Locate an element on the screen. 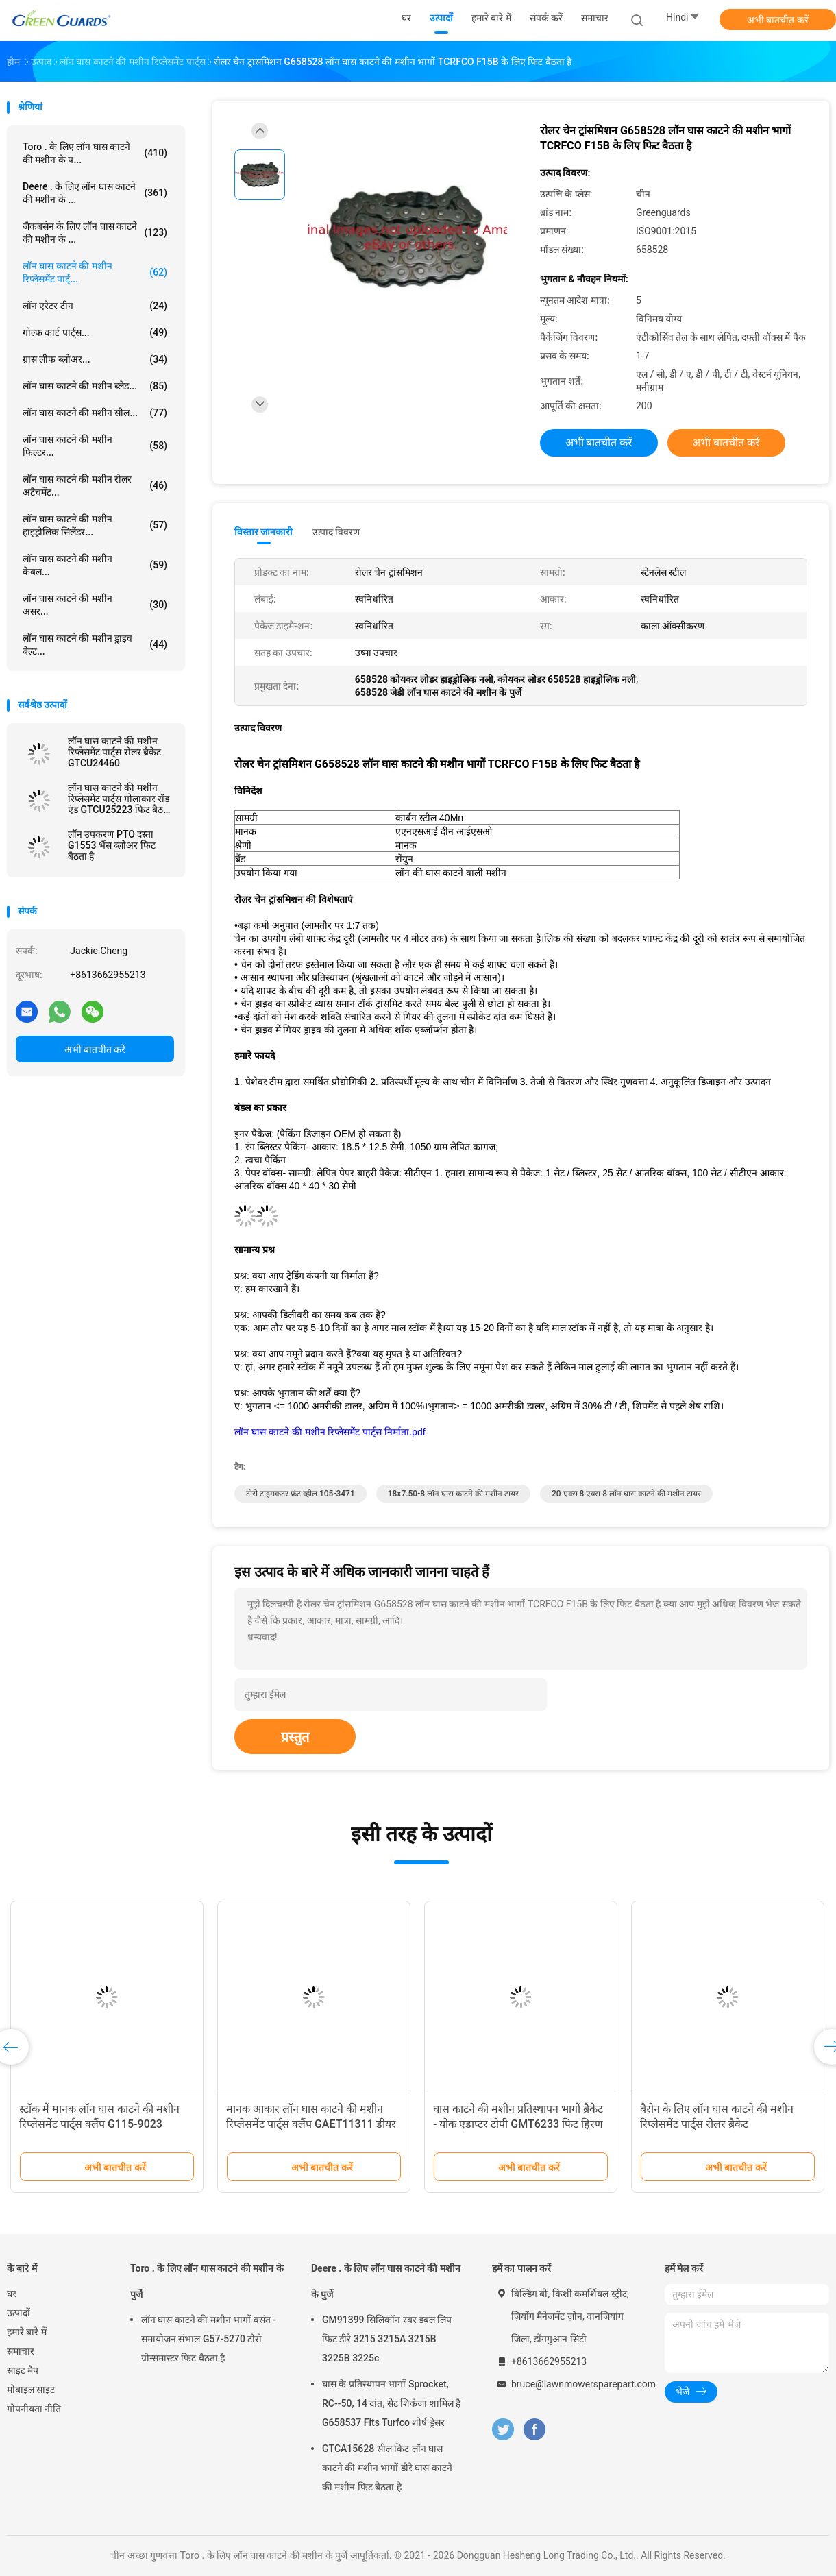  लॉन उपकरण PTO दस्ता G1553 भैंस ब्लोअर फिट बैठता है is located at coordinates (112, 845).